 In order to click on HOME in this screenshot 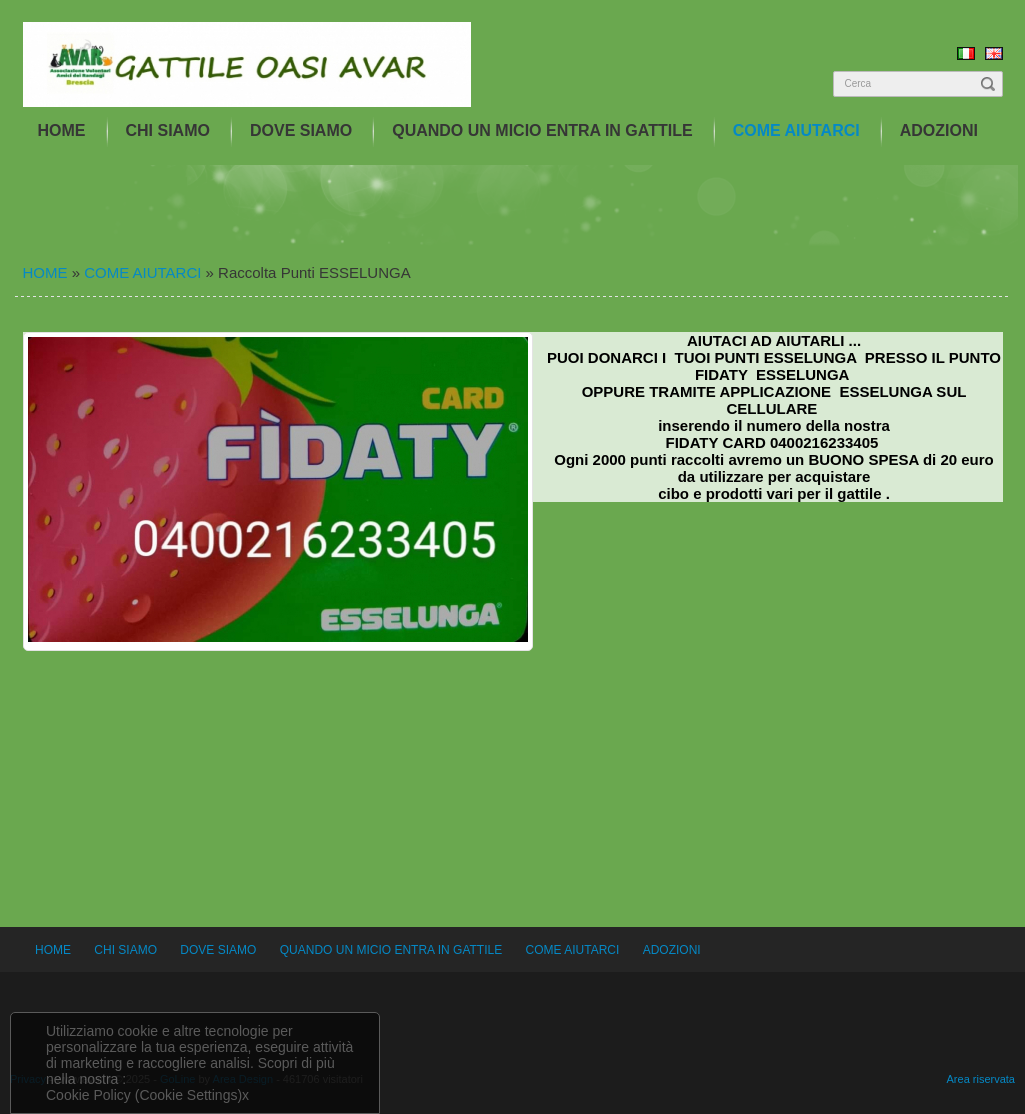, I will do `click(62, 130)`.